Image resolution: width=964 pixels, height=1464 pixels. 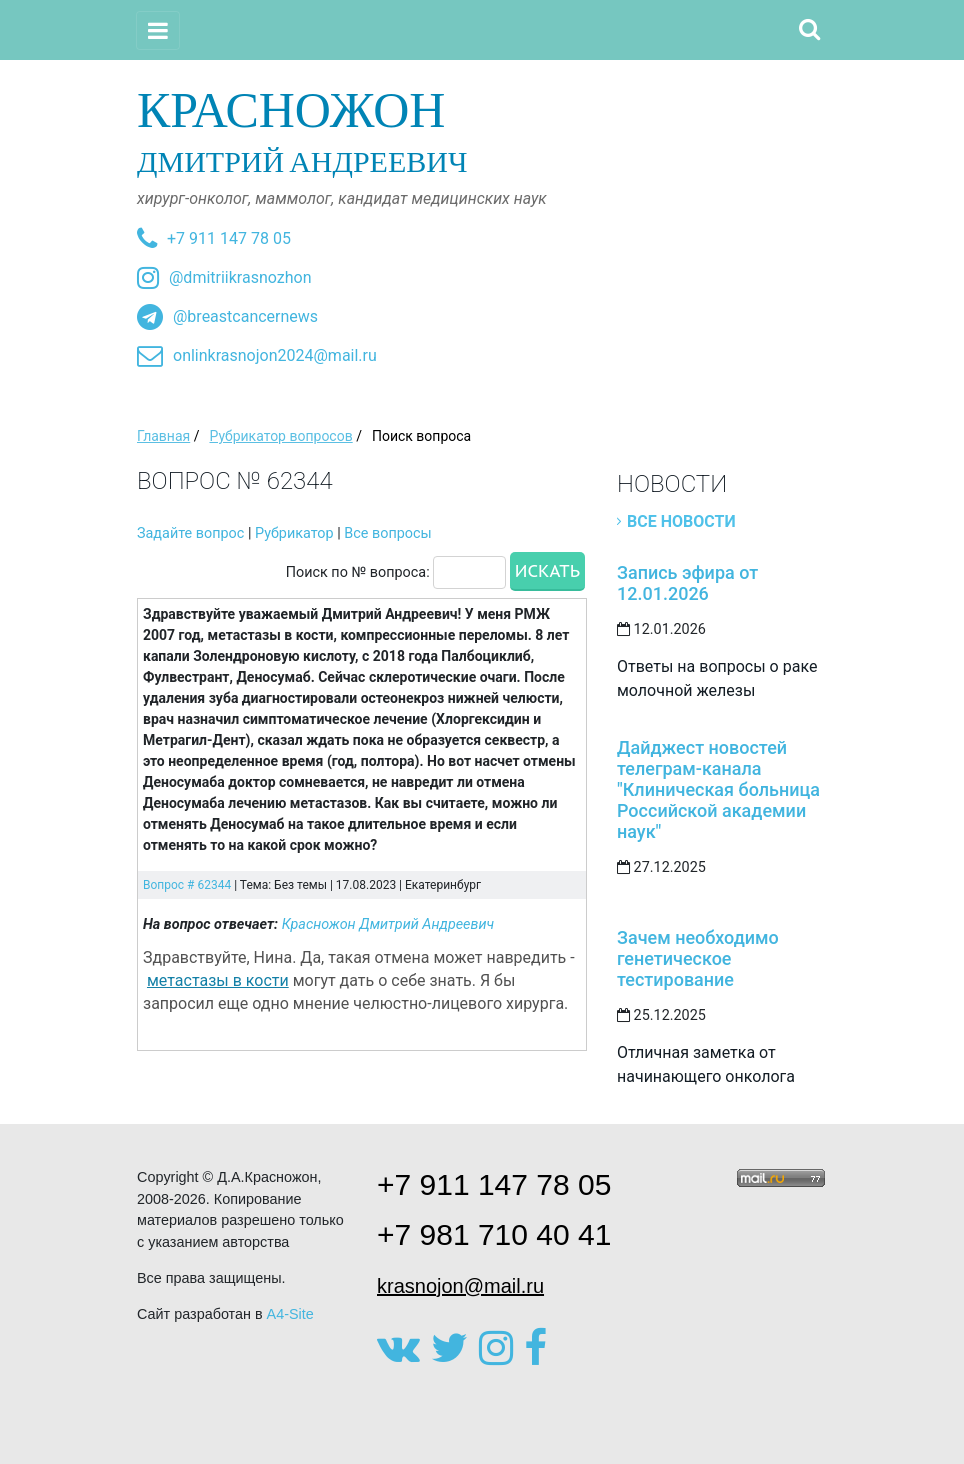 What do you see at coordinates (245, 316) in the screenshot?
I see `@breastcancernews` at bounding box center [245, 316].